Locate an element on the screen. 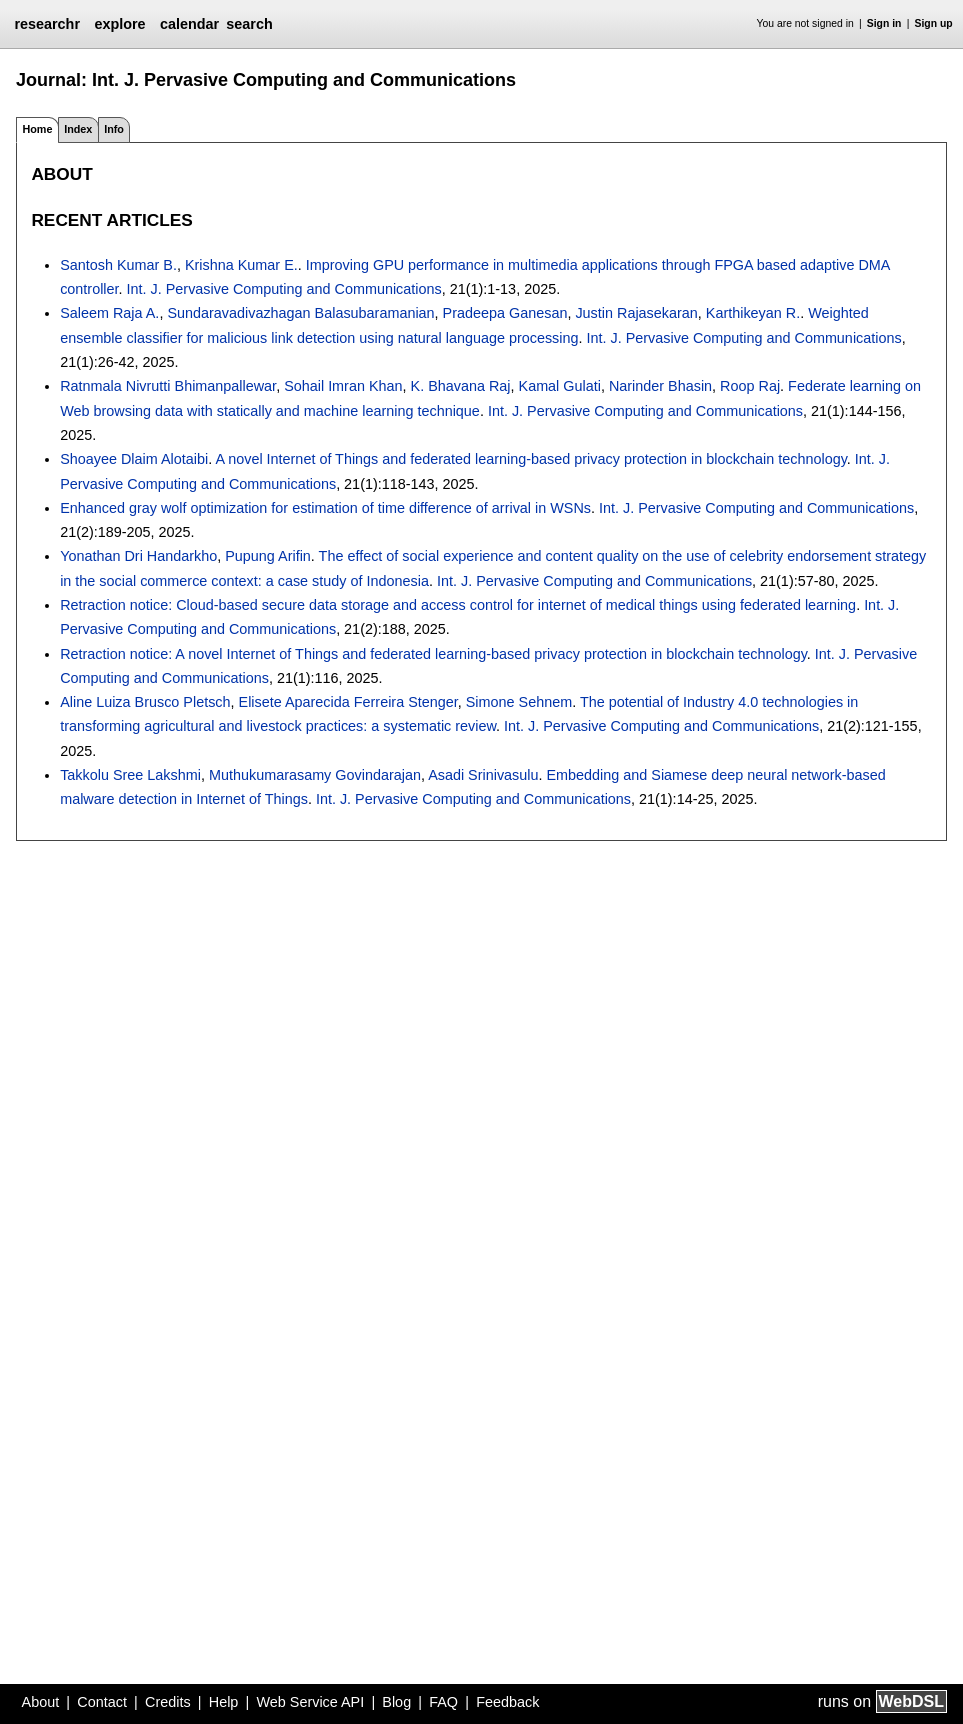  Sohail Imran Khan is located at coordinates (343, 386).